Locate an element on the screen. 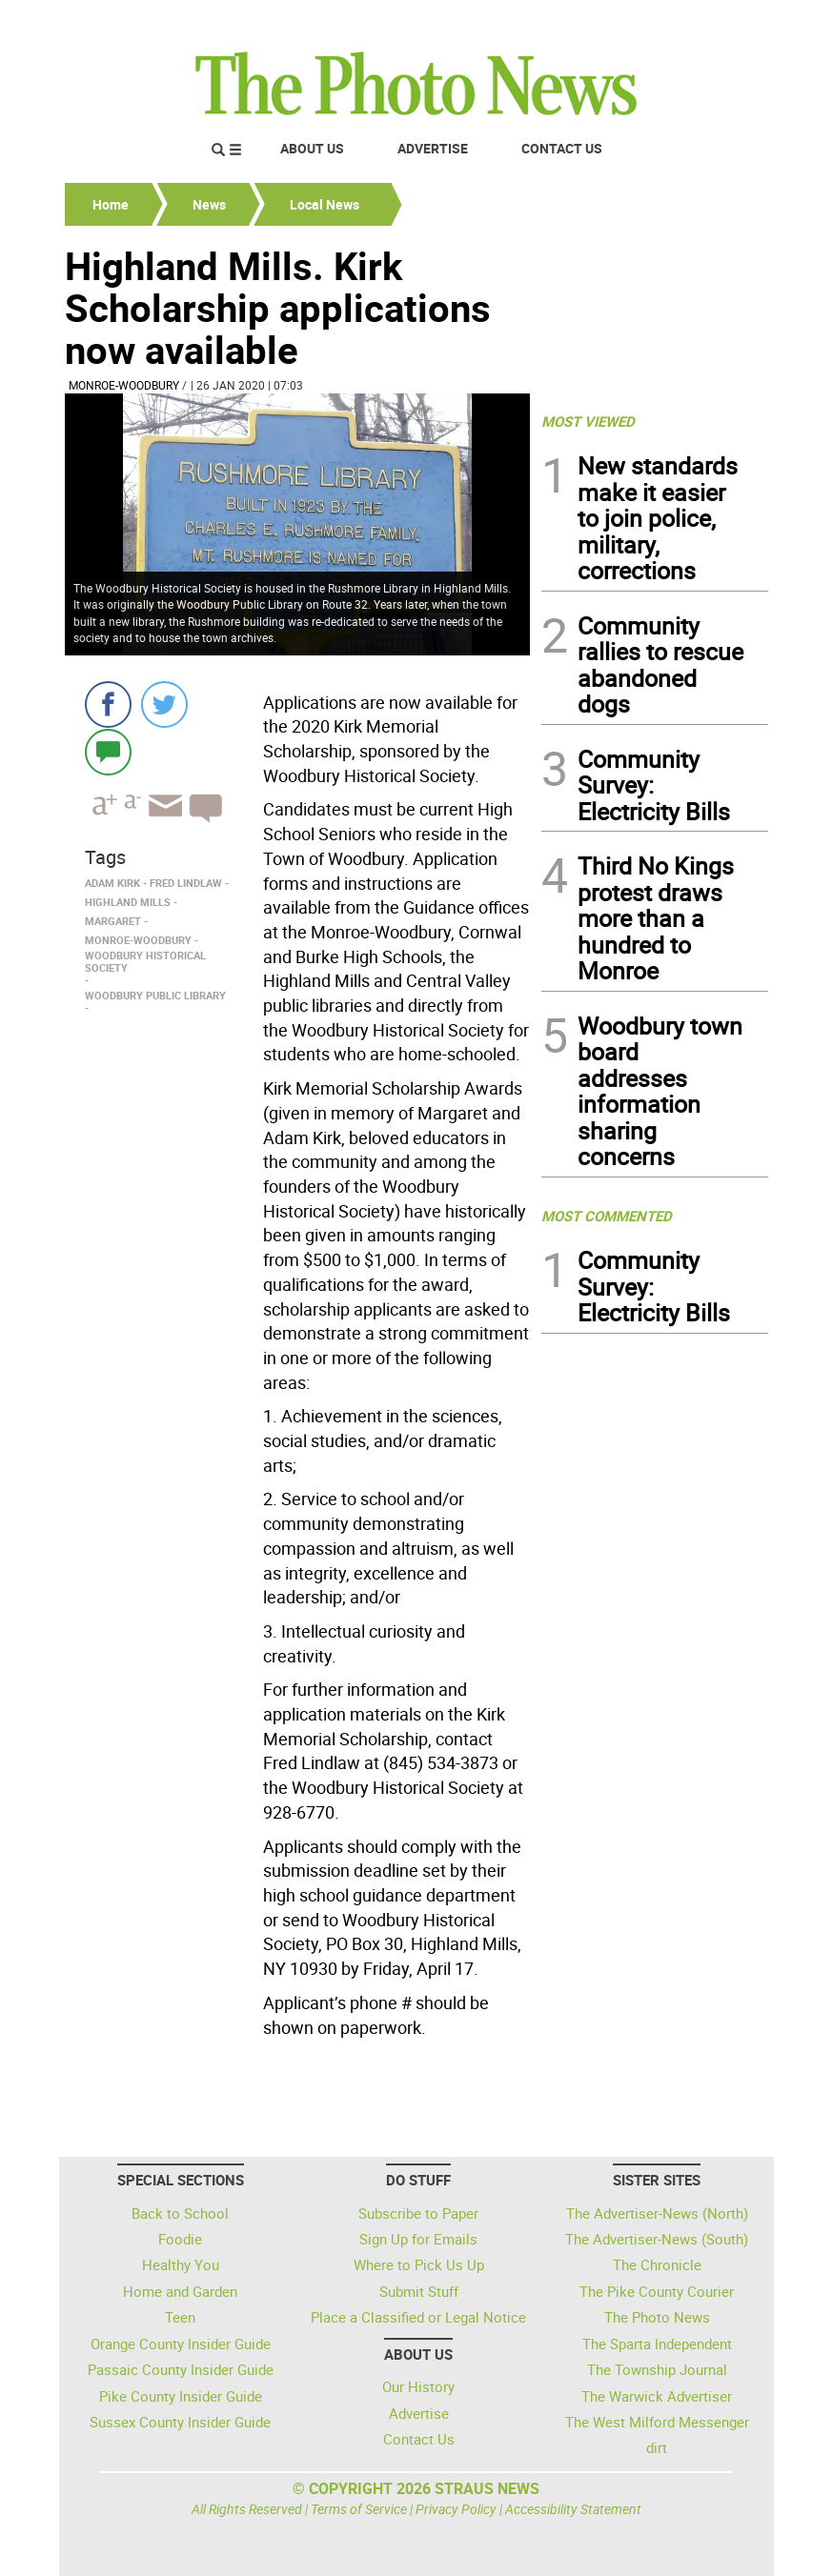 The image size is (832, 2576). Terms of Service is located at coordinates (359, 2509).